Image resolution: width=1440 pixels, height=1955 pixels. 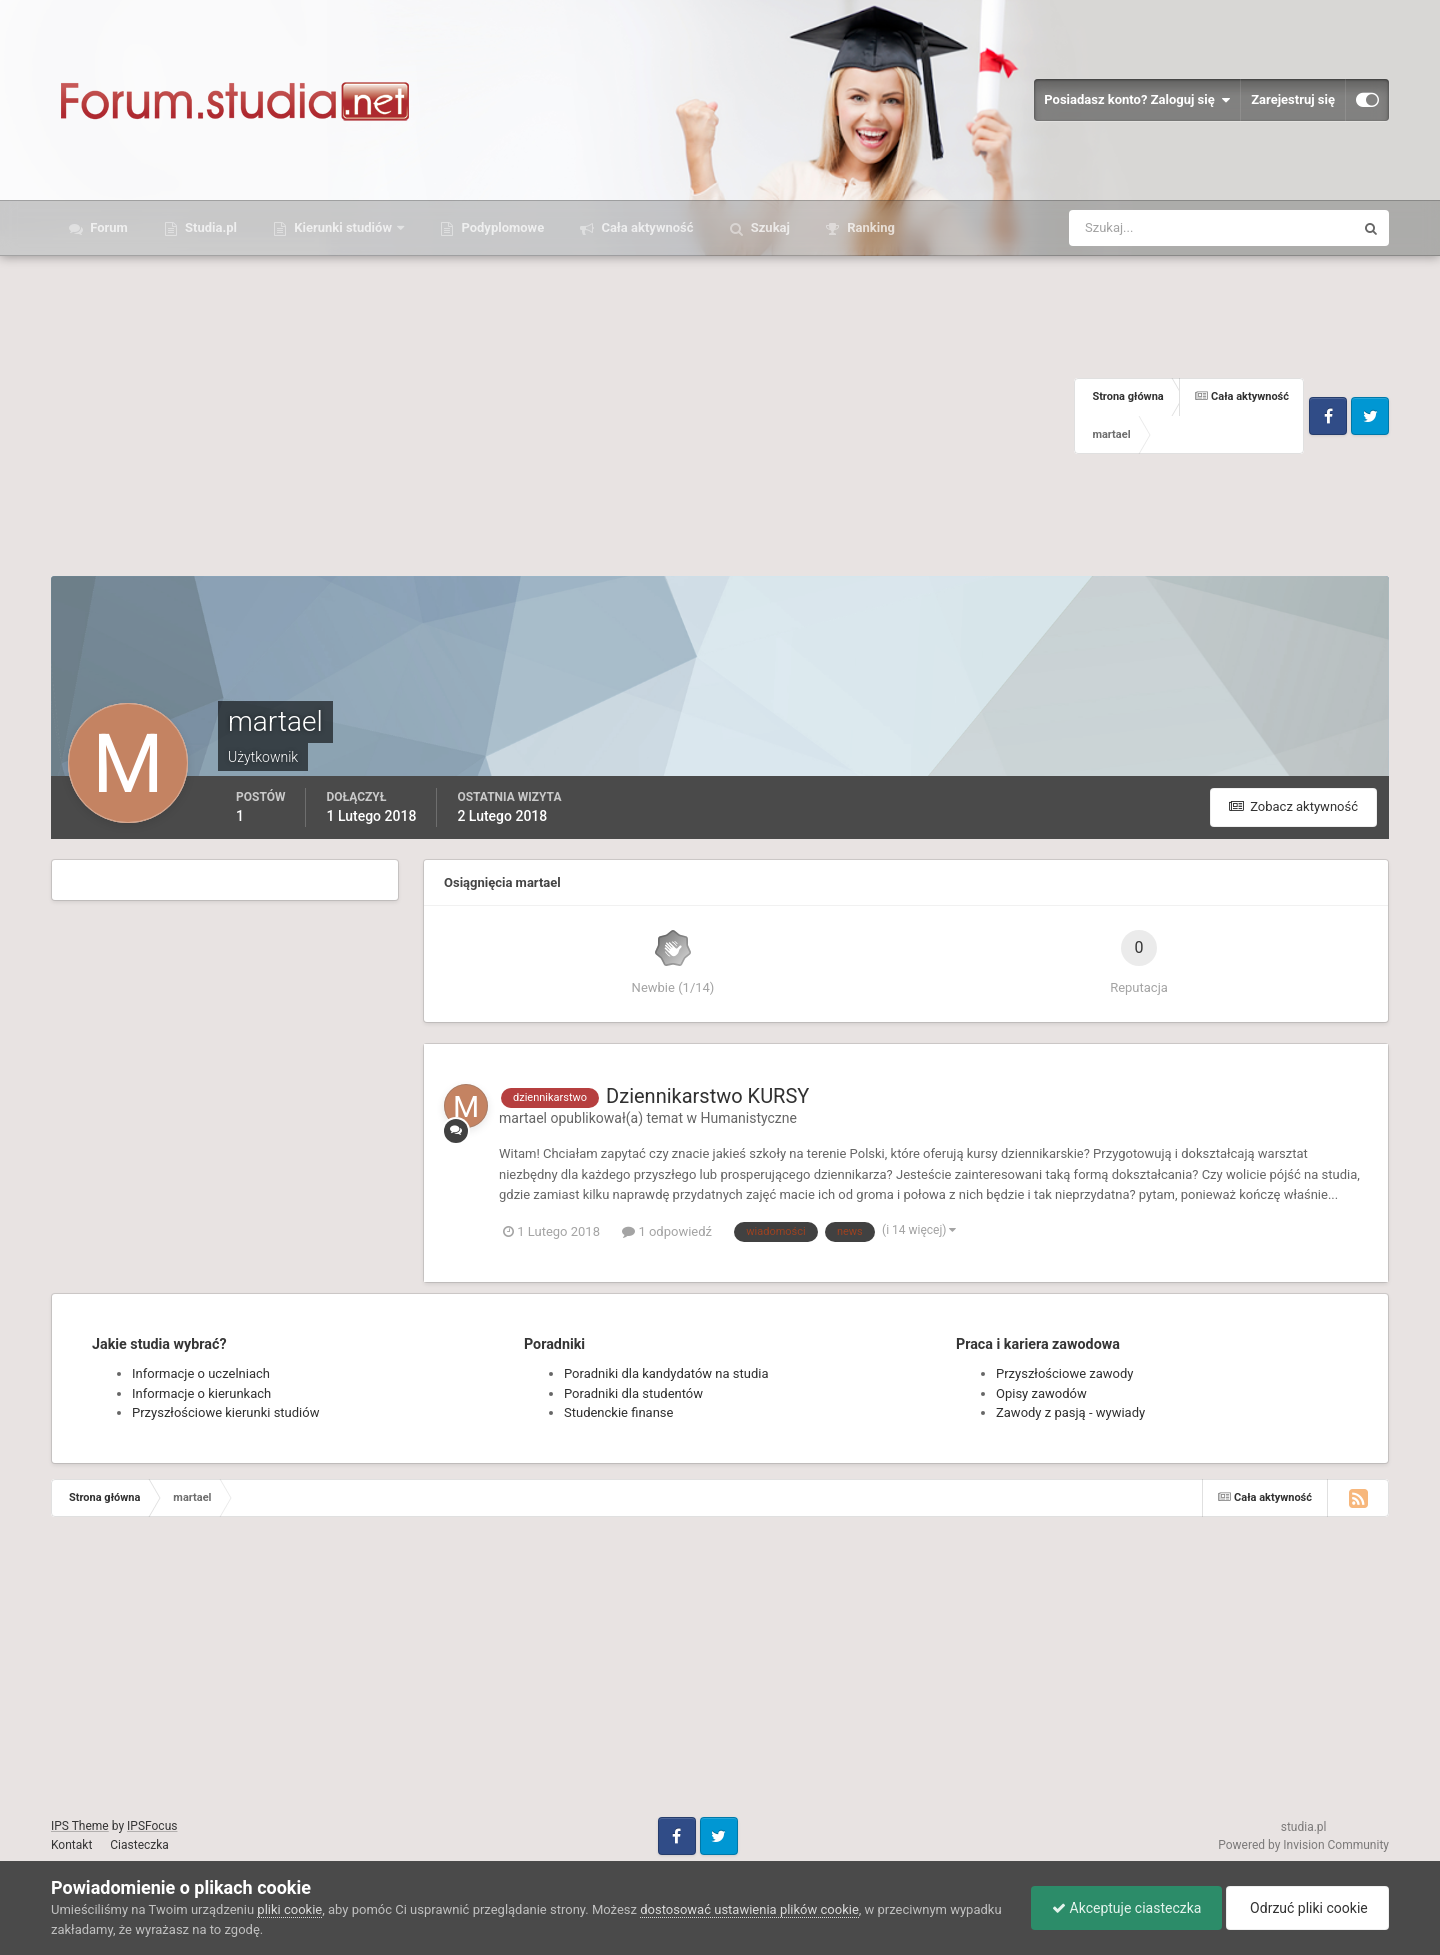 What do you see at coordinates (343, 227) in the screenshot?
I see `Kierunki studiów` at bounding box center [343, 227].